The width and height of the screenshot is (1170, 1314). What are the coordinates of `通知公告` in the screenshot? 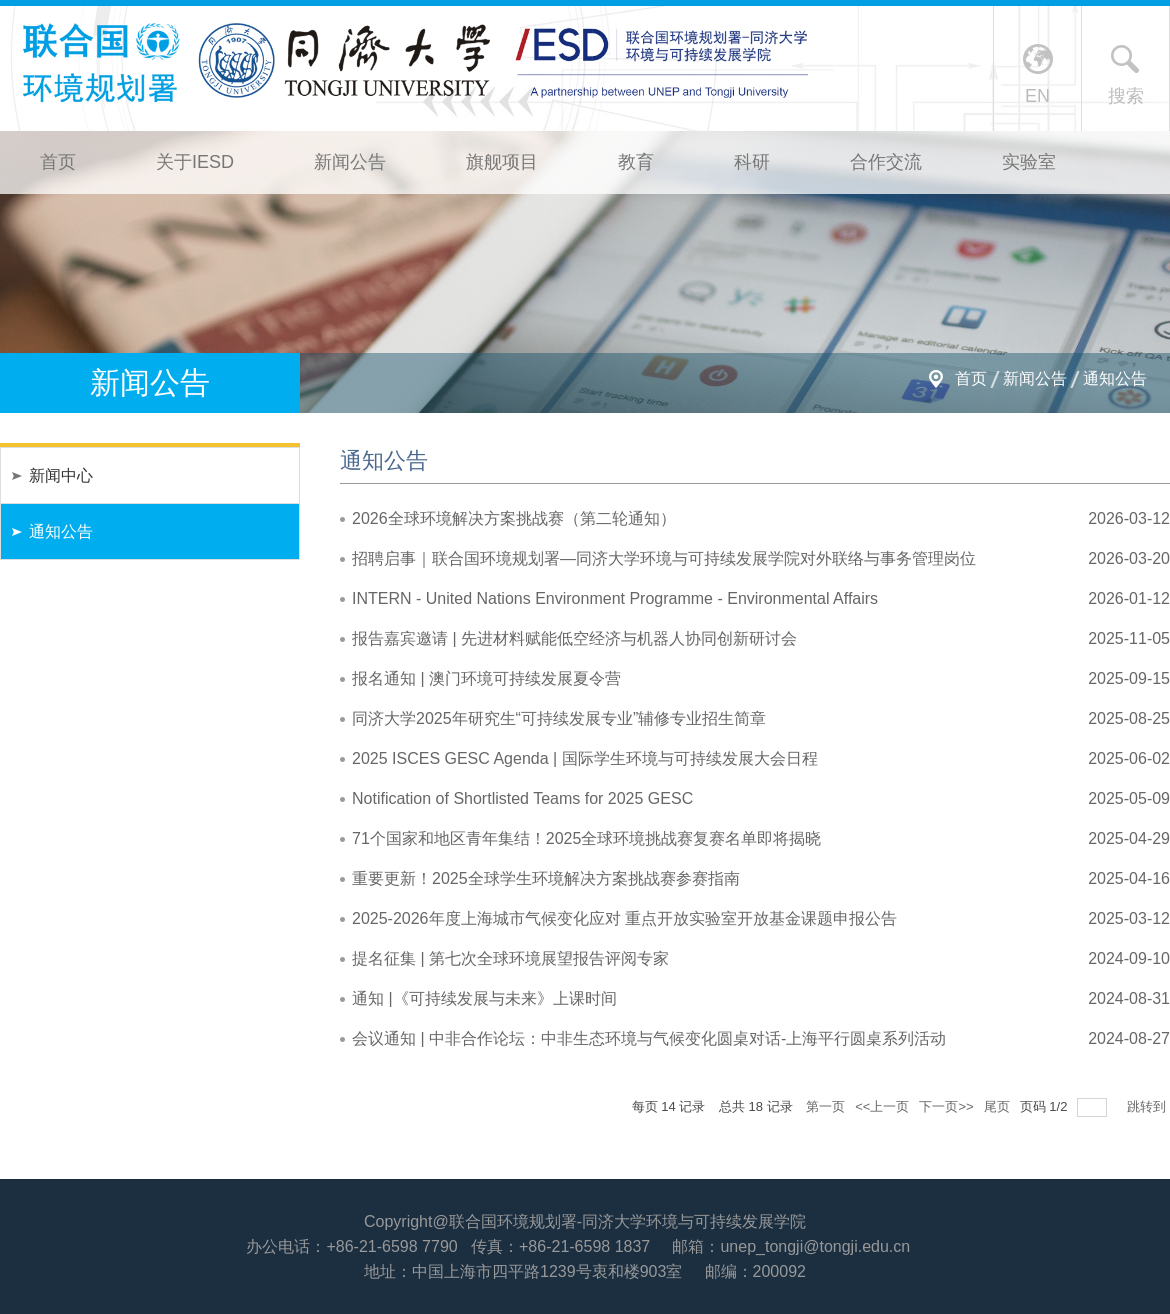 It's located at (1115, 378).